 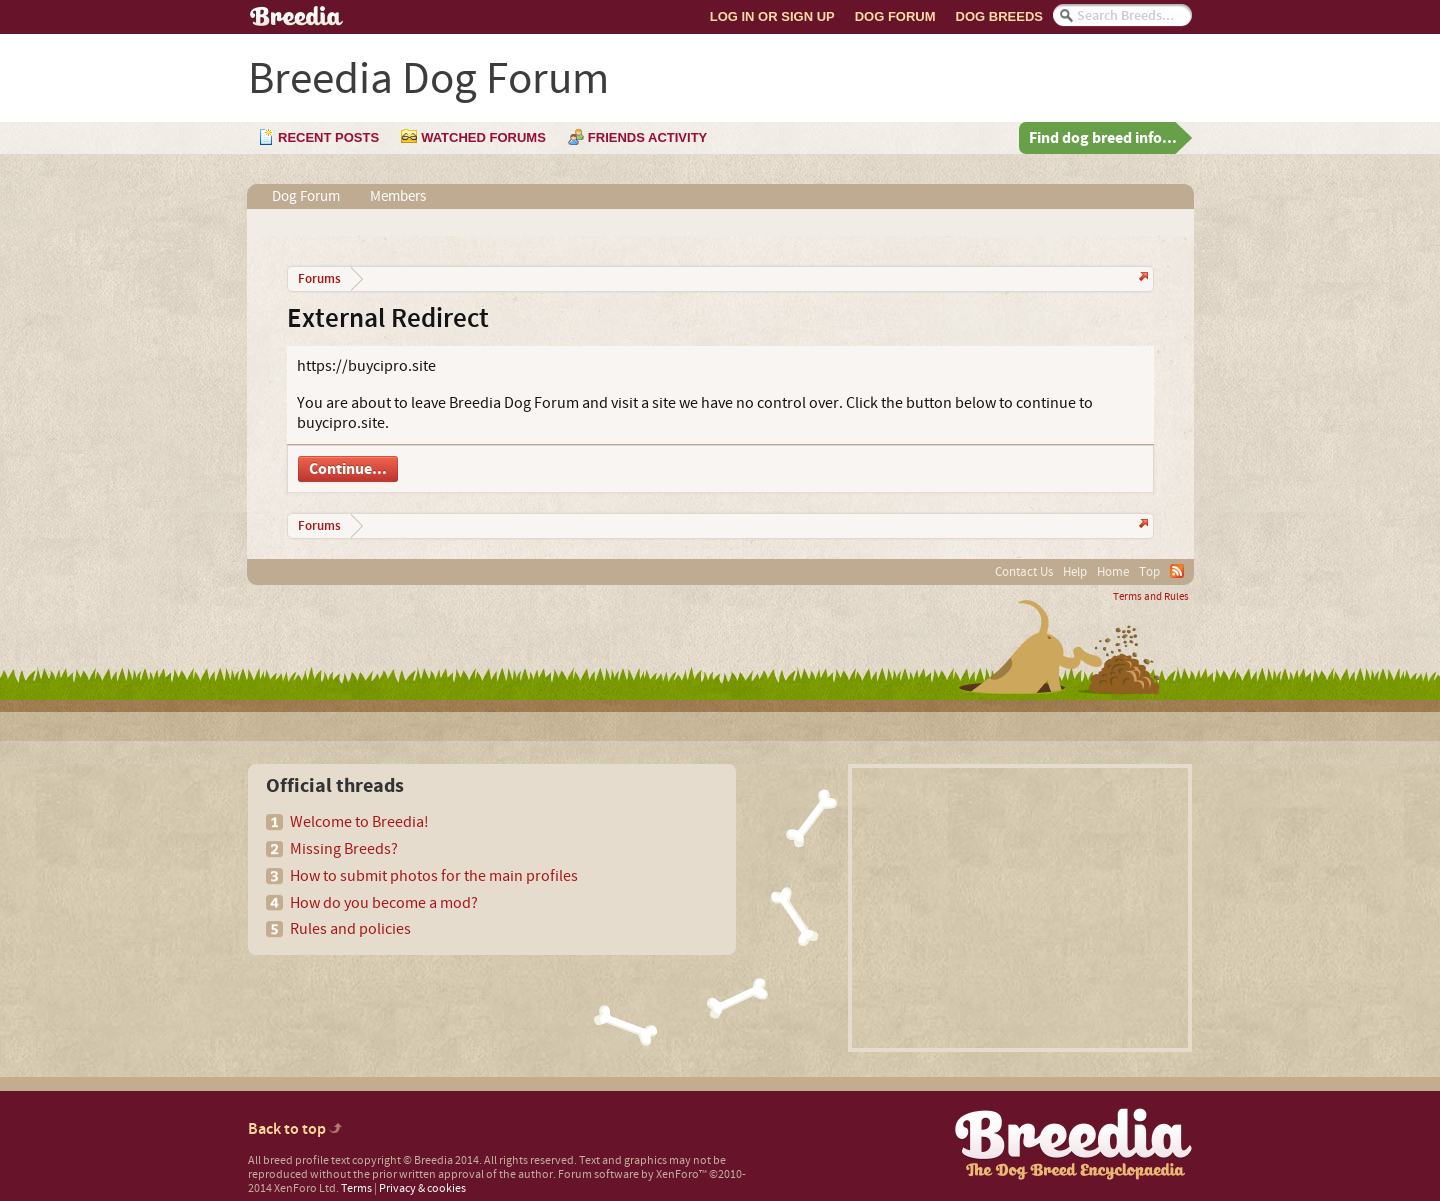 What do you see at coordinates (344, 849) in the screenshot?
I see `Missing Breeds?` at bounding box center [344, 849].